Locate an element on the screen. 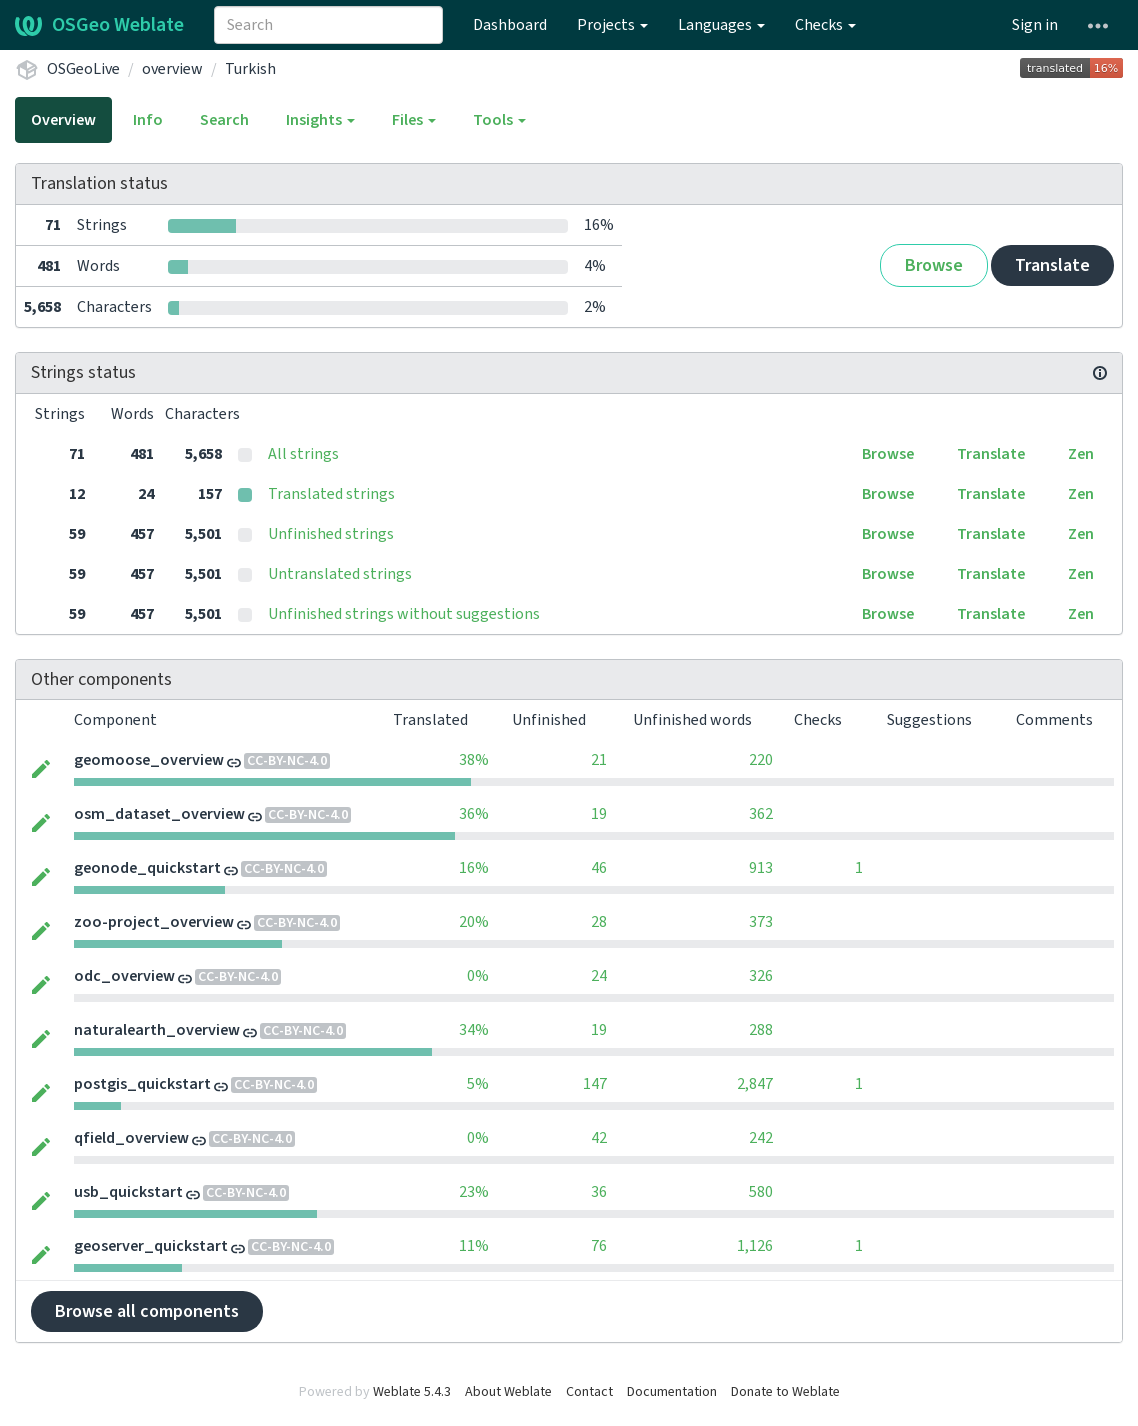 This screenshot has width=1138, height=1426. 5% is located at coordinates (478, 1084).